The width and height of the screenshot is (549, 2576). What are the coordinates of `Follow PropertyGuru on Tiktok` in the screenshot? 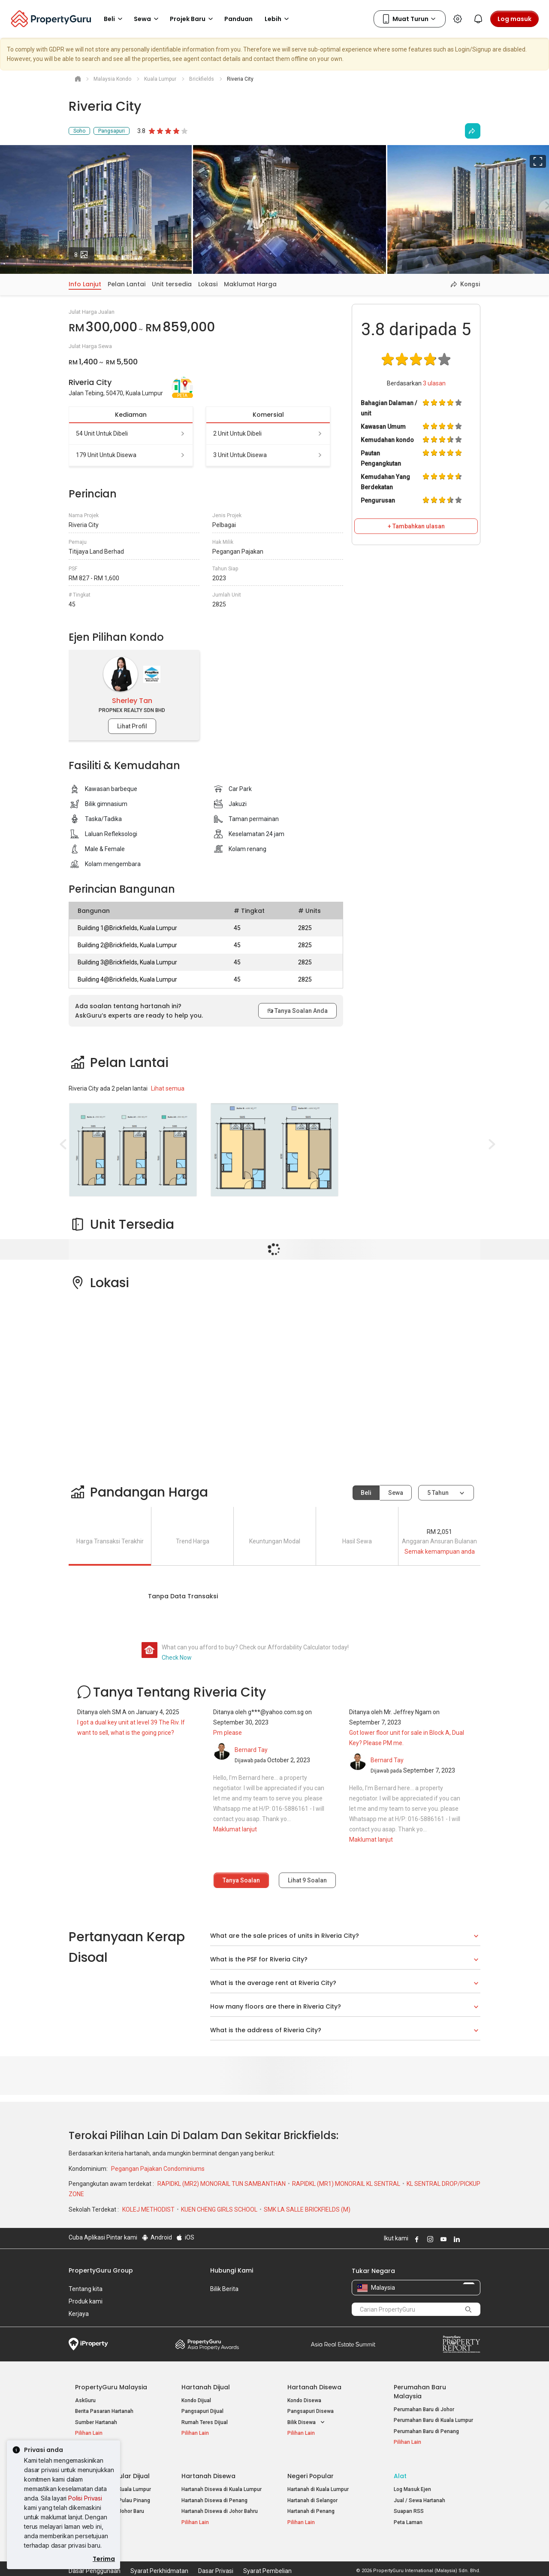 It's located at (477, 2239).